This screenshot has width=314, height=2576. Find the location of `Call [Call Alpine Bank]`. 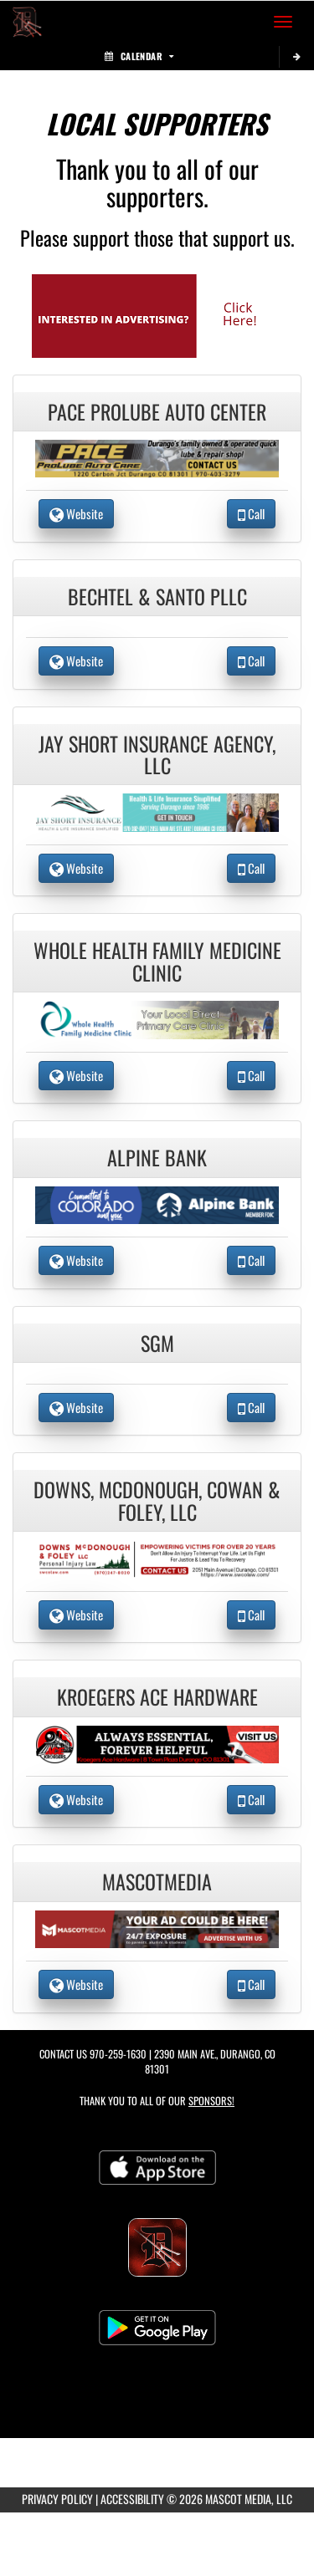

Call [Call Alpine Bank] is located at coordinates (251, 1260).